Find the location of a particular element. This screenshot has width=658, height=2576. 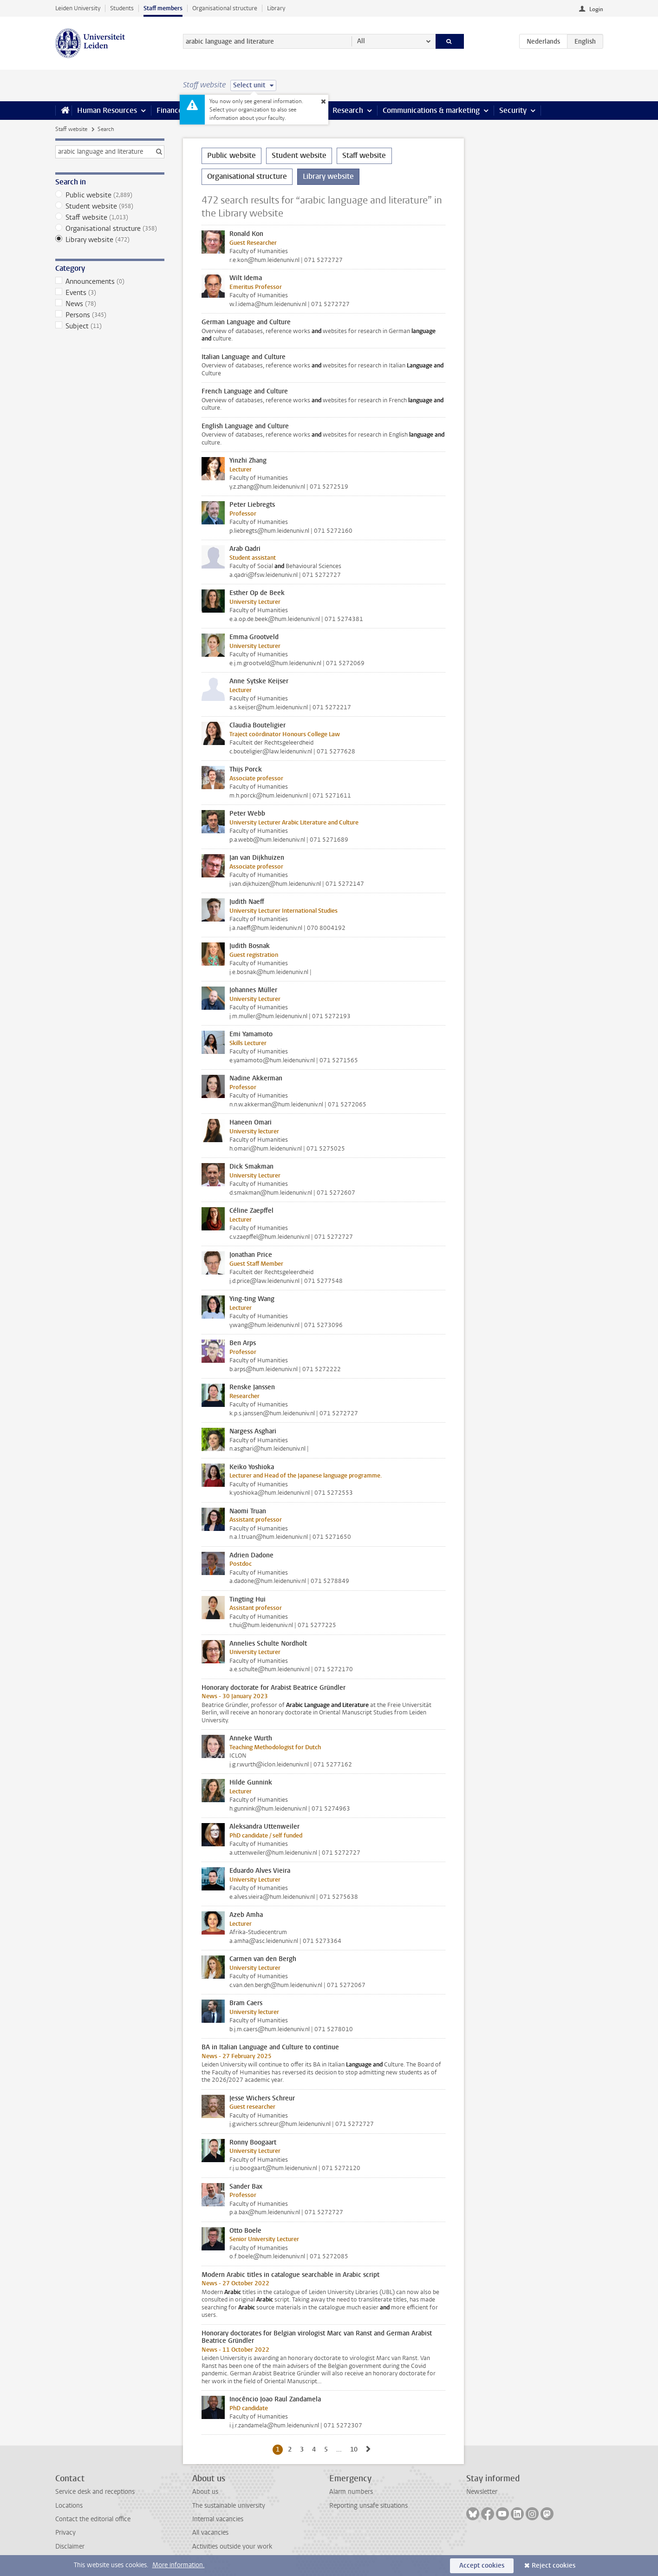

Newsletter is located at coordinates (481, 2491).